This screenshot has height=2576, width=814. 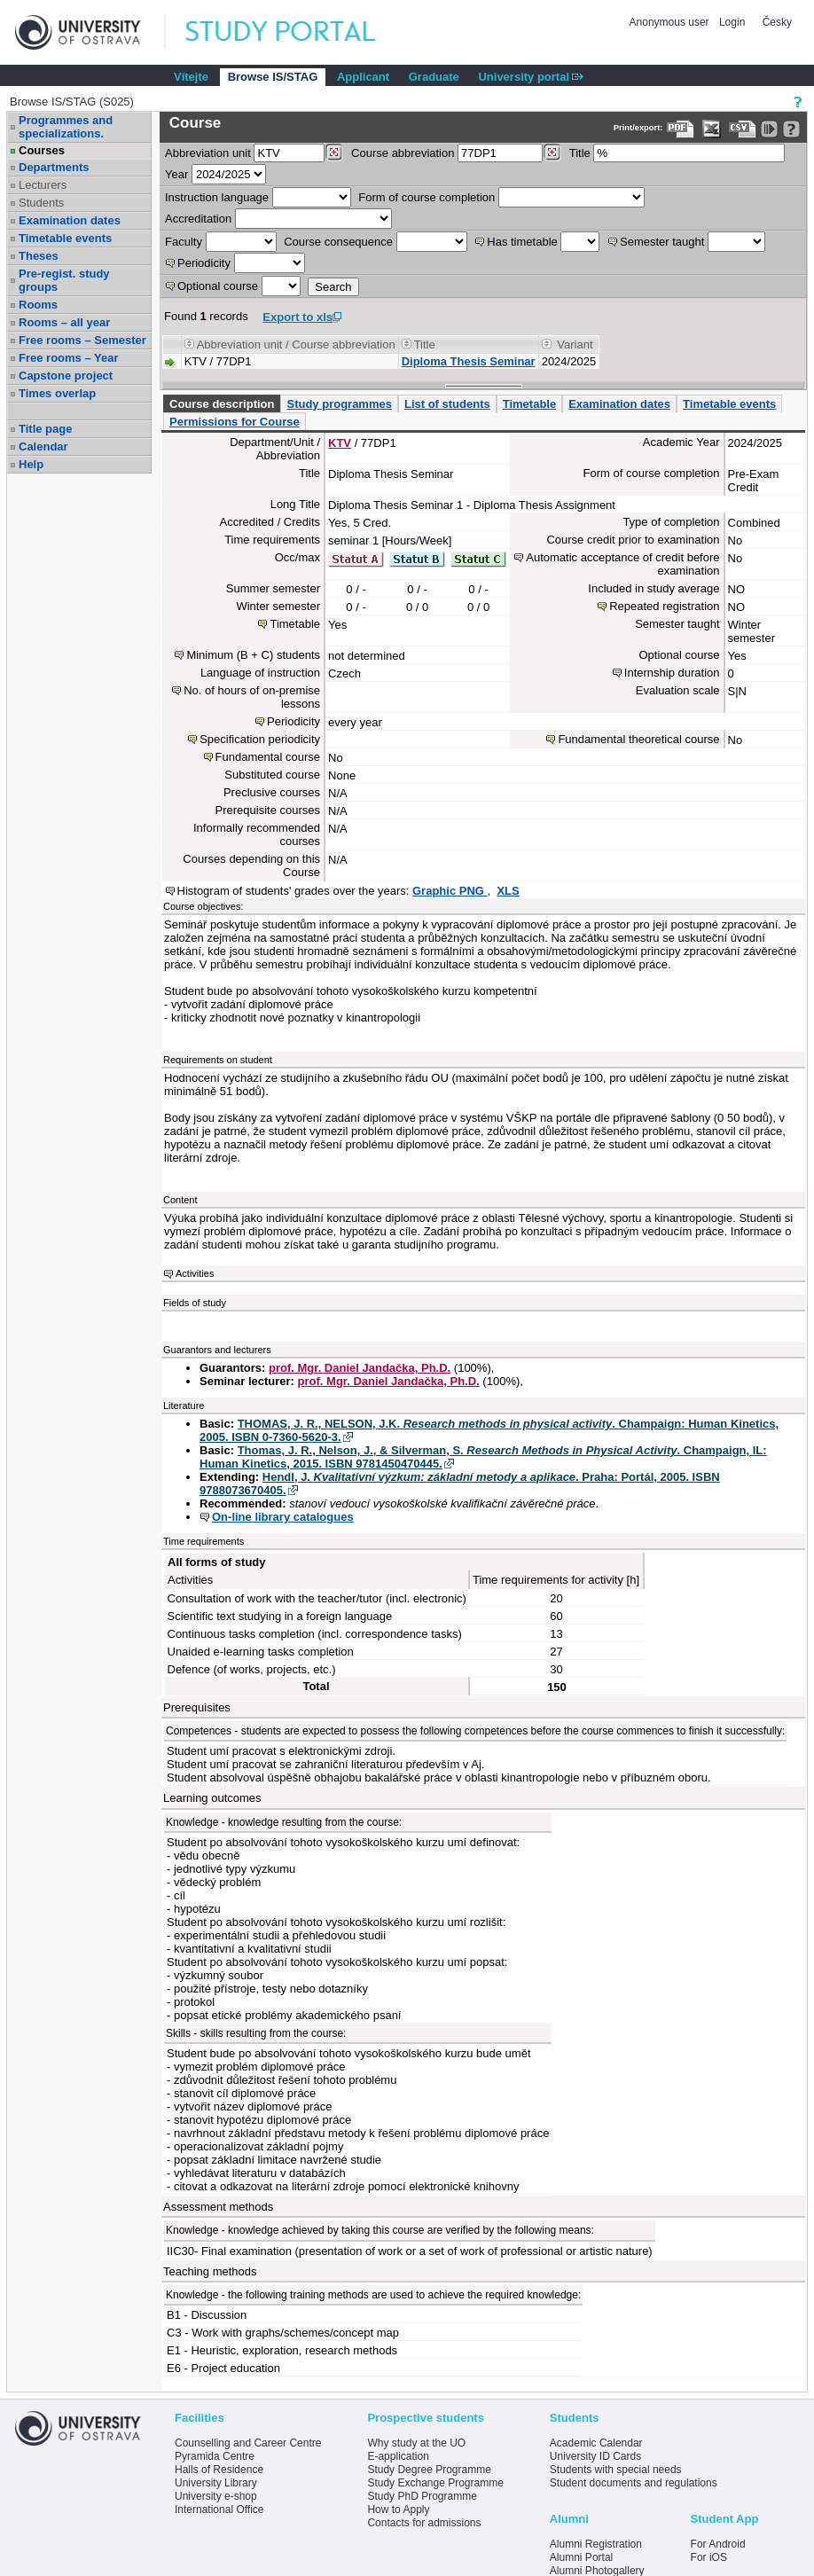 What do you see at coordinates (234, 421) in the screenshot?
I see `Permissions for Course` at bounding box center [234, 421].